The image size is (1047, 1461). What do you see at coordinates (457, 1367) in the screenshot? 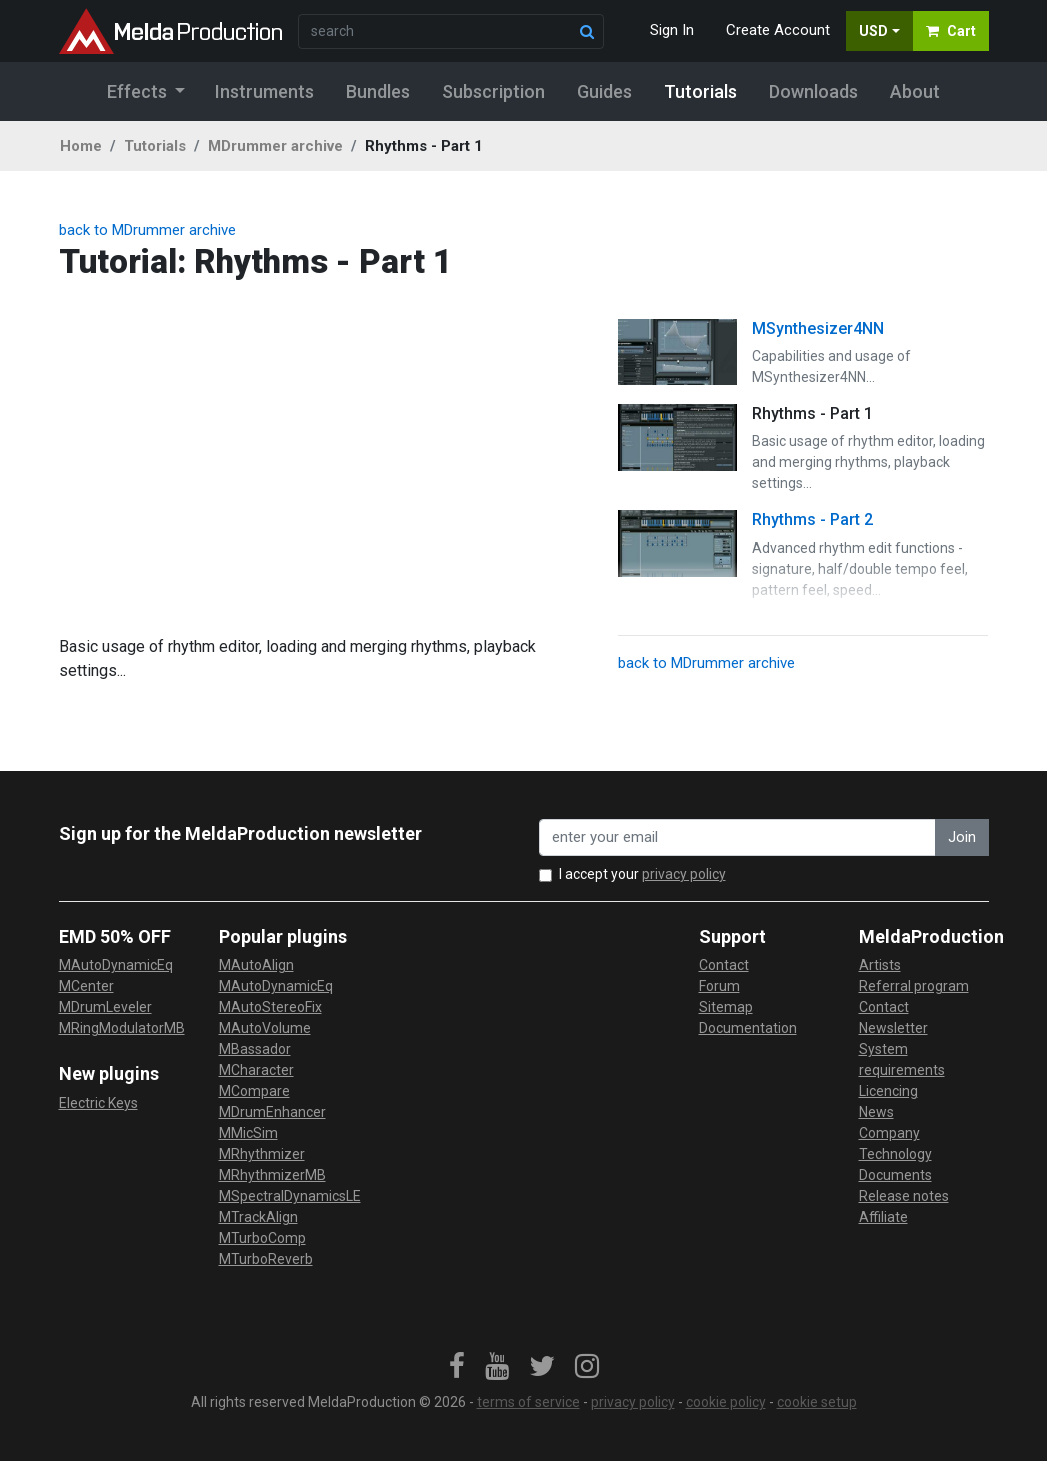
I see `[link]` at bounding box center [457, 1367].